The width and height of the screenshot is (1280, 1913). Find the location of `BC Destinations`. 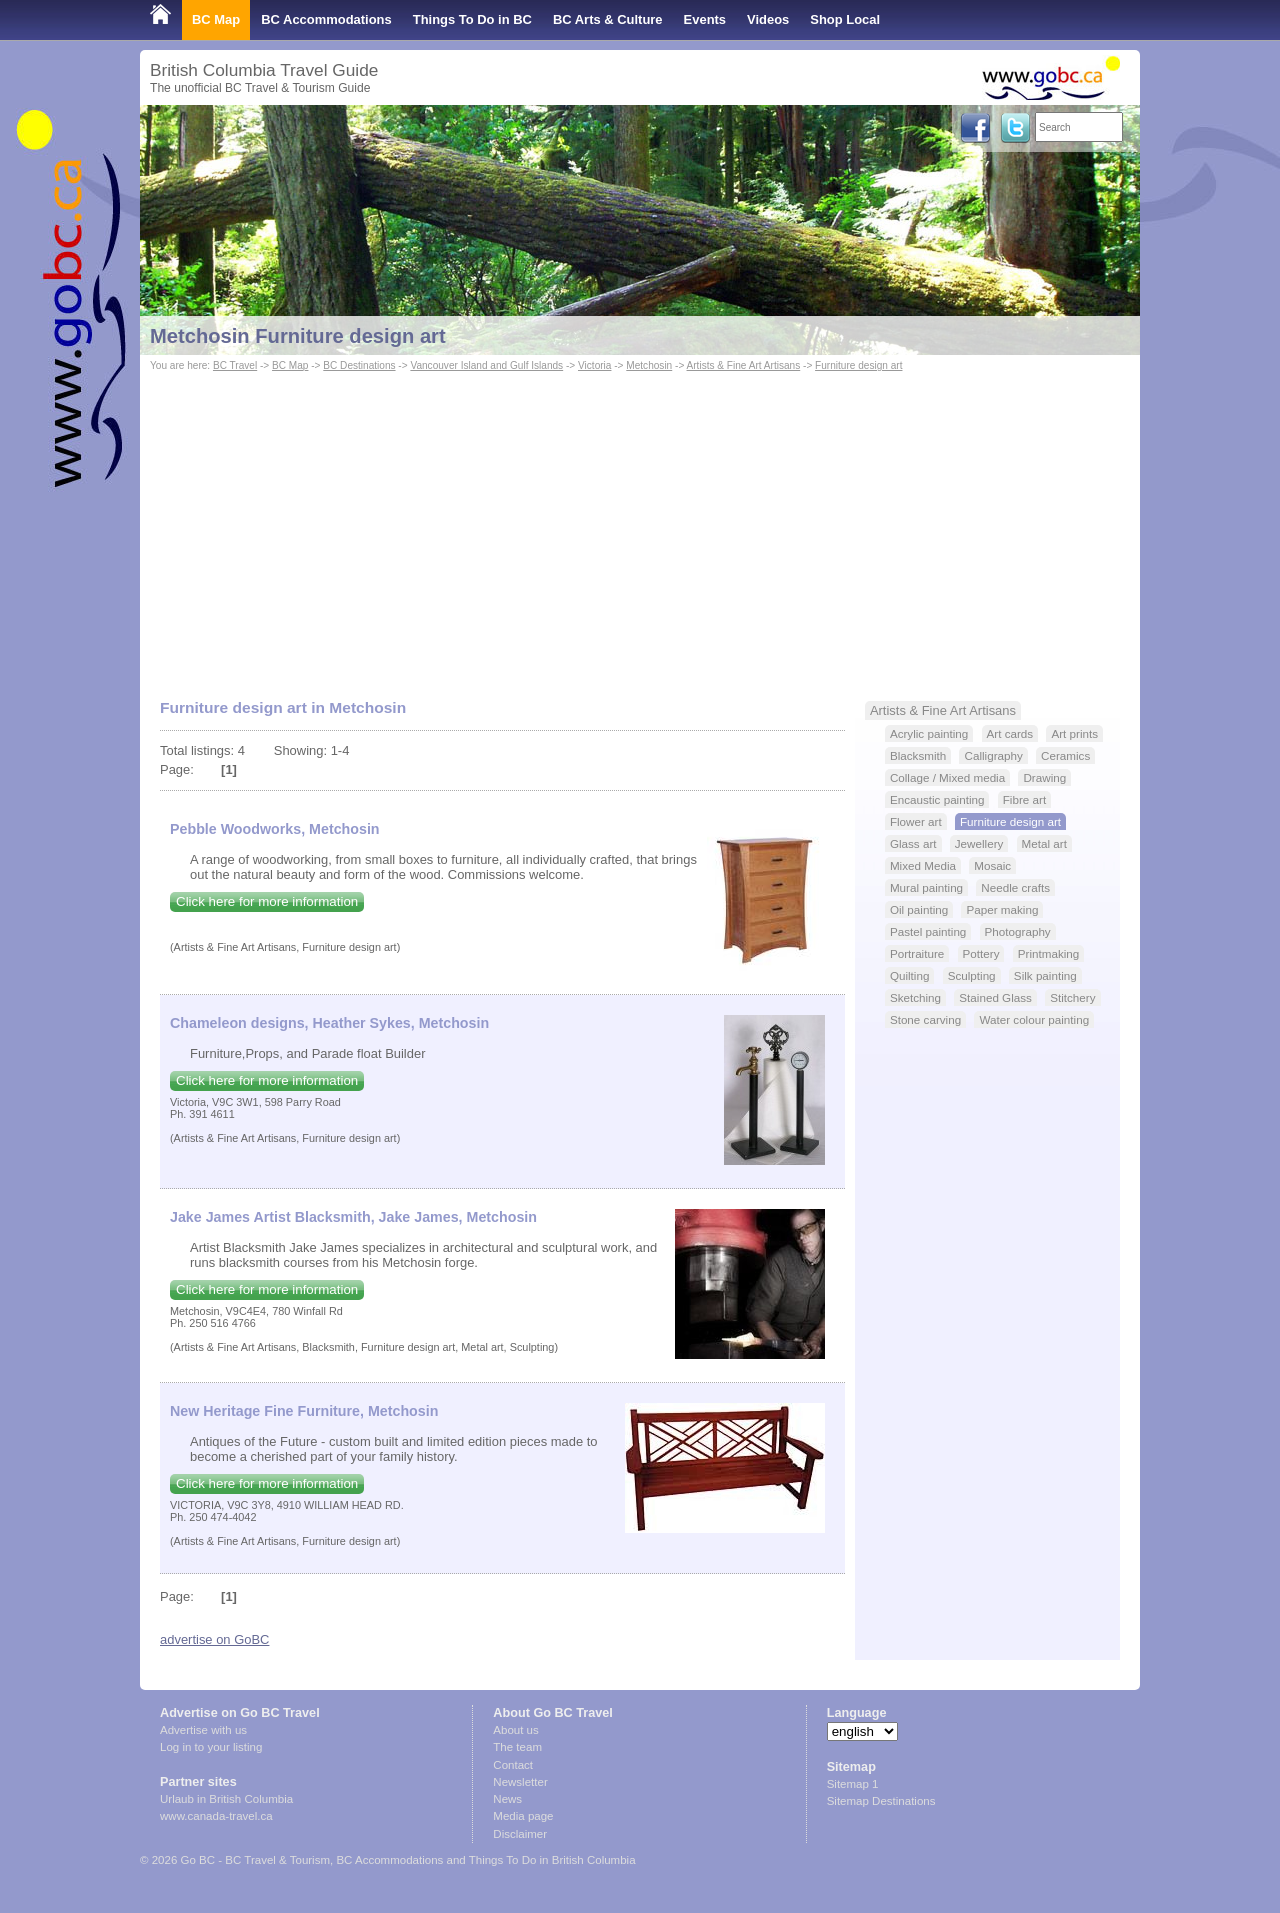

BC Destinations is located at coordinates (359, 365).